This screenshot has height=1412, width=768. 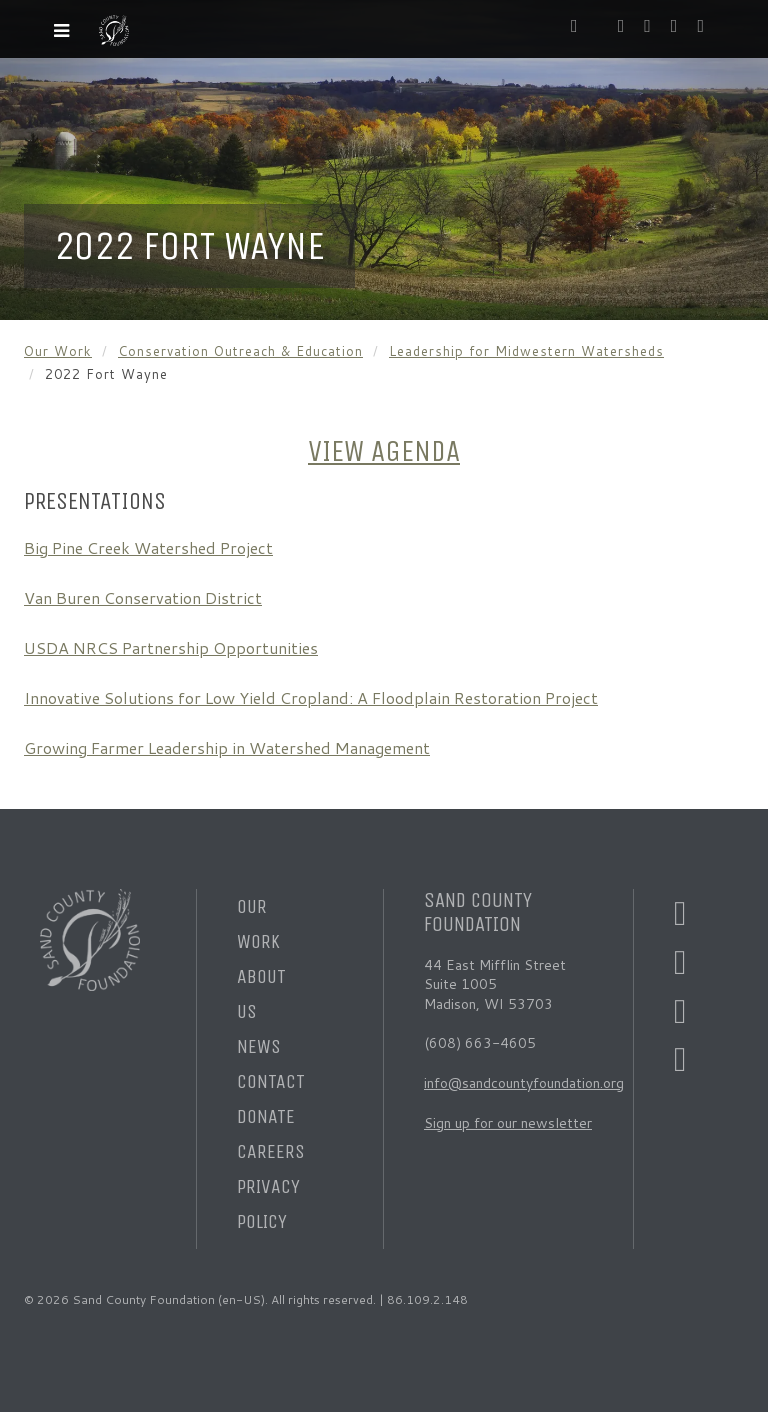 What do you see at coordinates (148, 547) in the screenshot?
I see `Big Pine Creek Watershed Project` at bounding box center [148, 547].